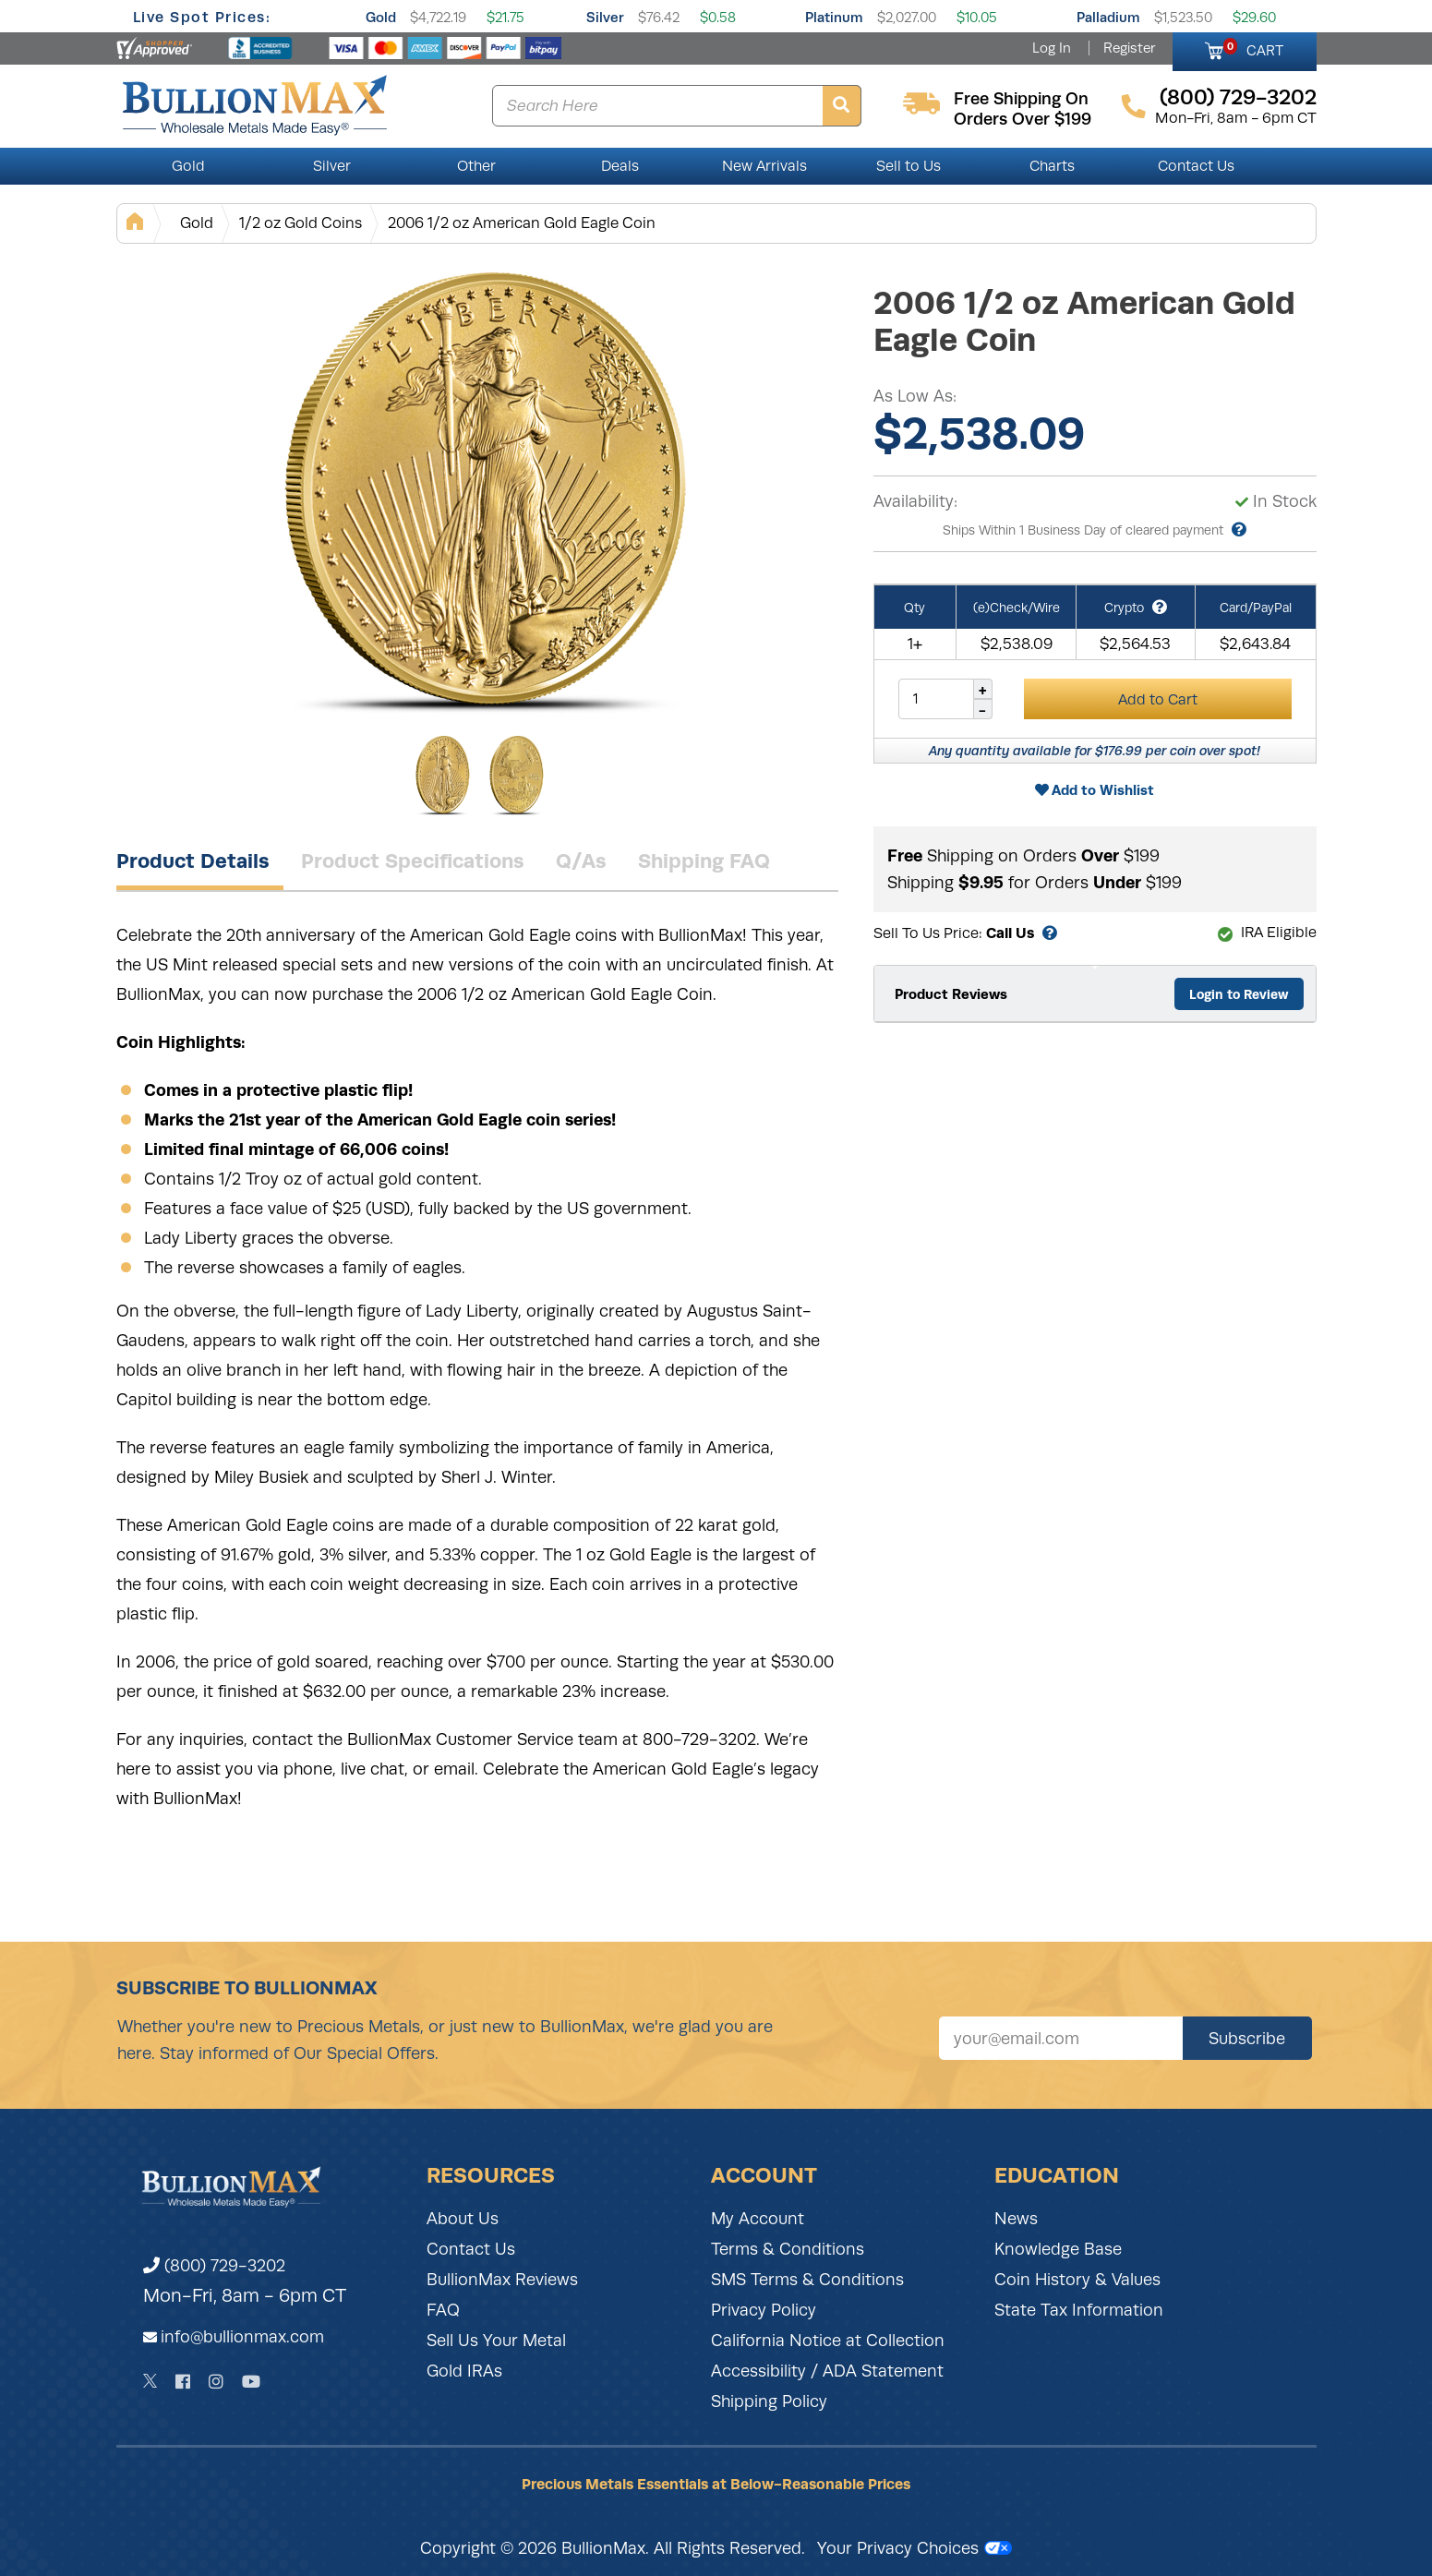 The width and height of the screenshot is (1432, 2576). I want to click on Terms & Conditions, so click(787, 2249).